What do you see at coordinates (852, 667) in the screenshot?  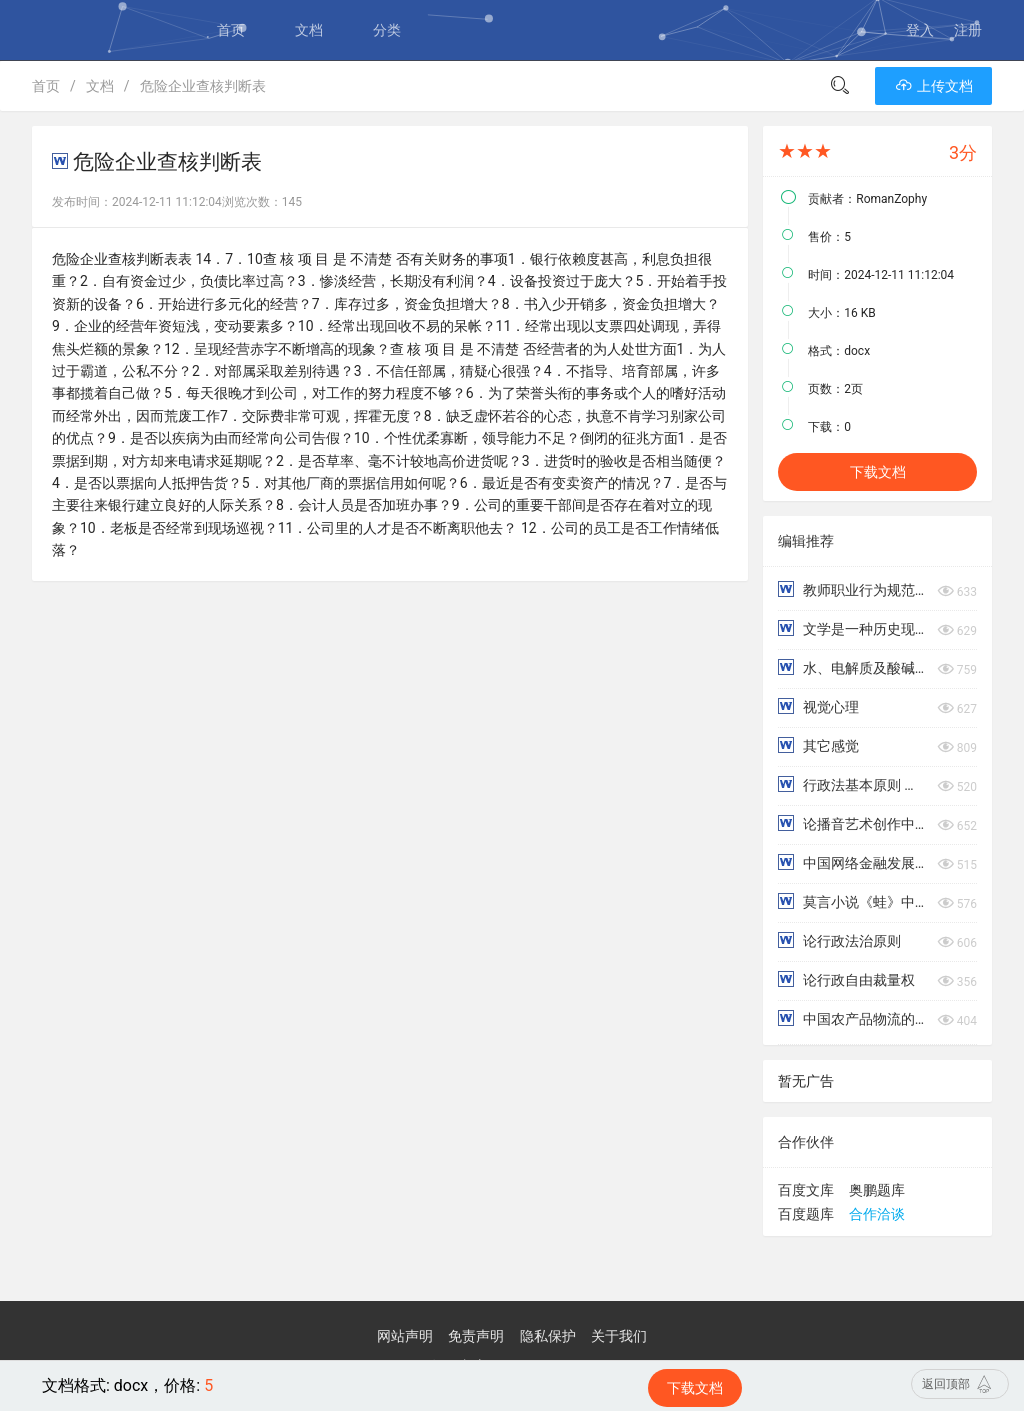 I see `水、电解质及酸碱平衡失调病人的护理` at bounding box center [852, 667].